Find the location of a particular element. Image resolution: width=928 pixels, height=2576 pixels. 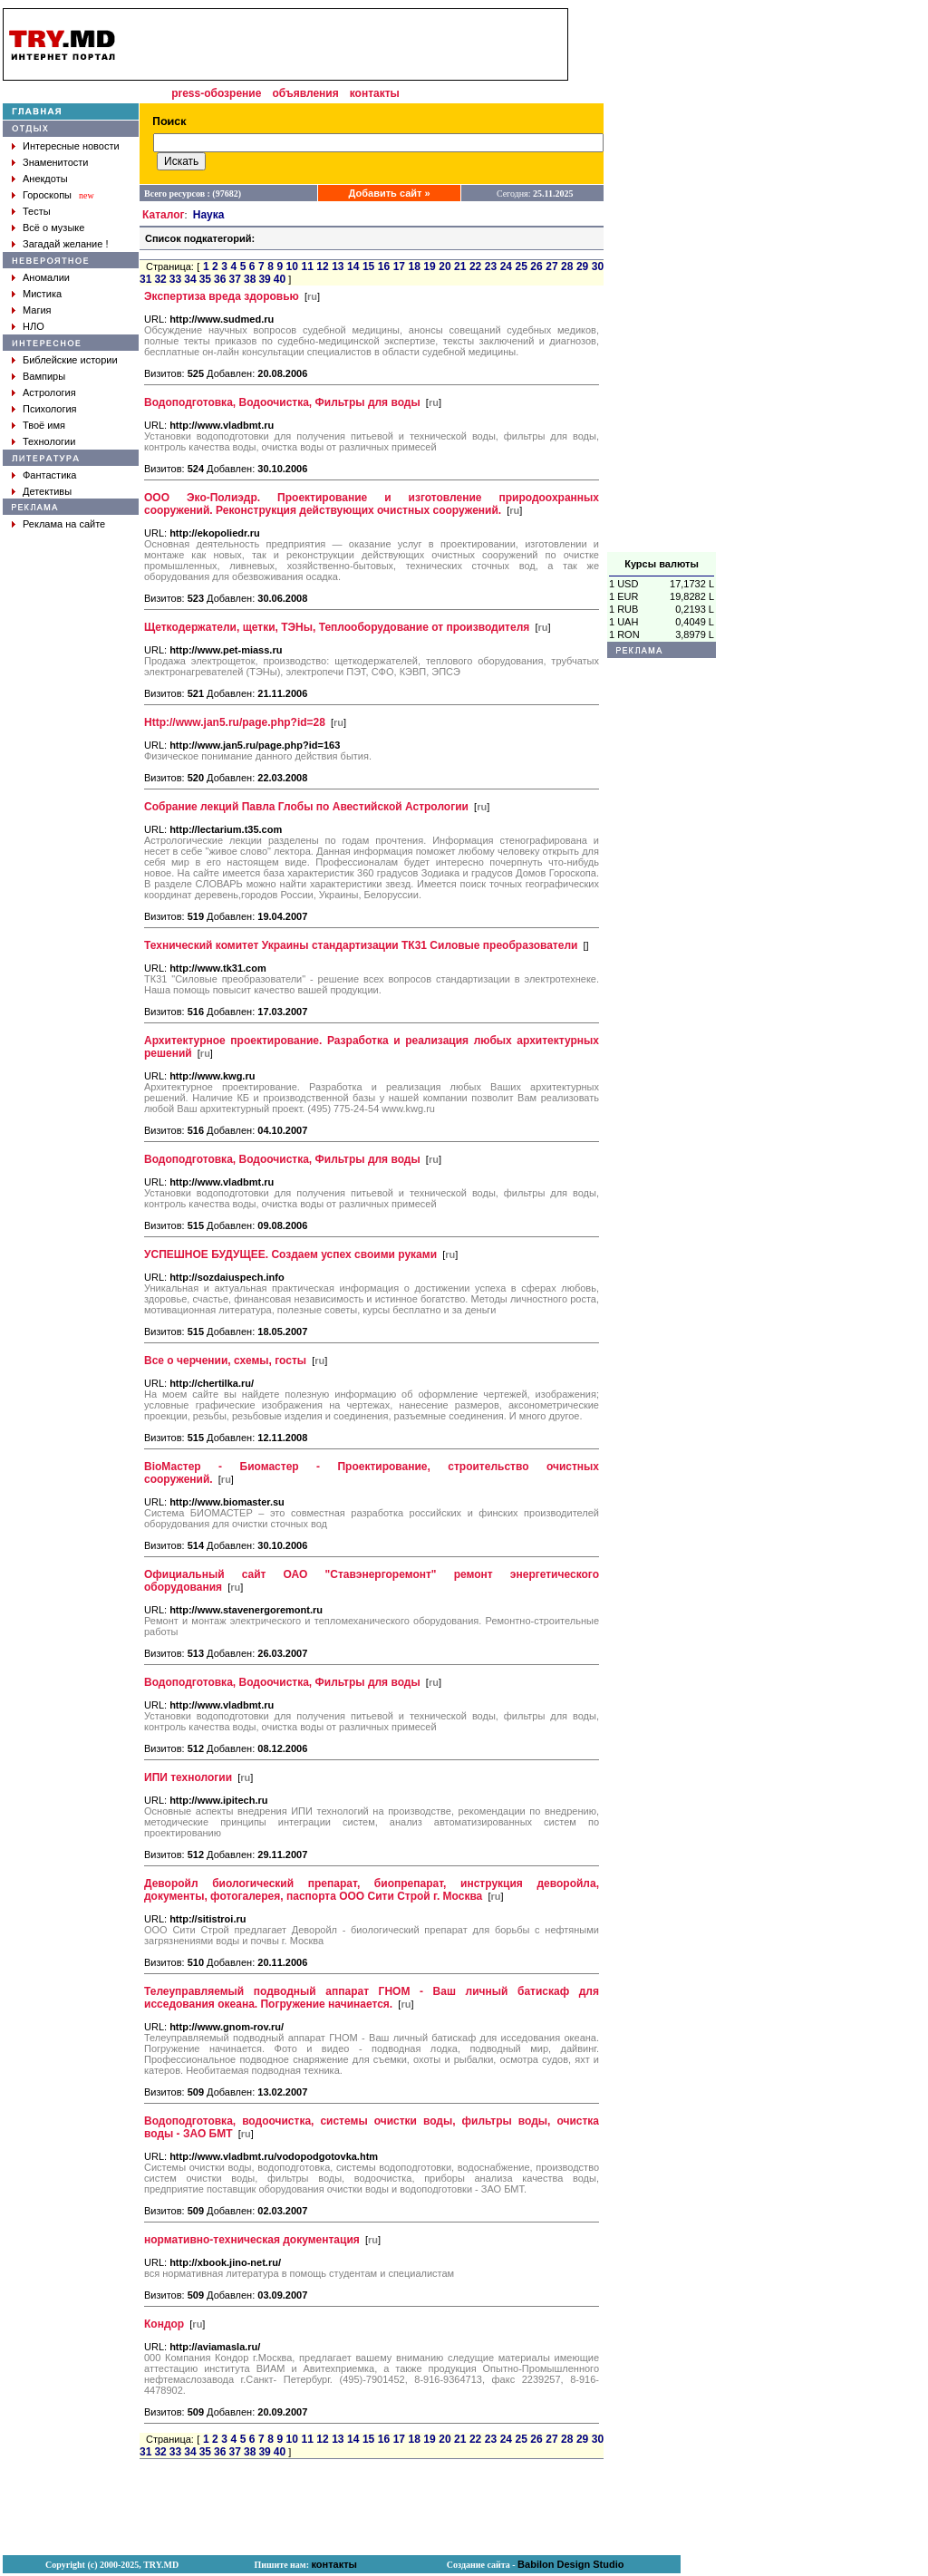

Вампиры is located at coordinates (44, 376).